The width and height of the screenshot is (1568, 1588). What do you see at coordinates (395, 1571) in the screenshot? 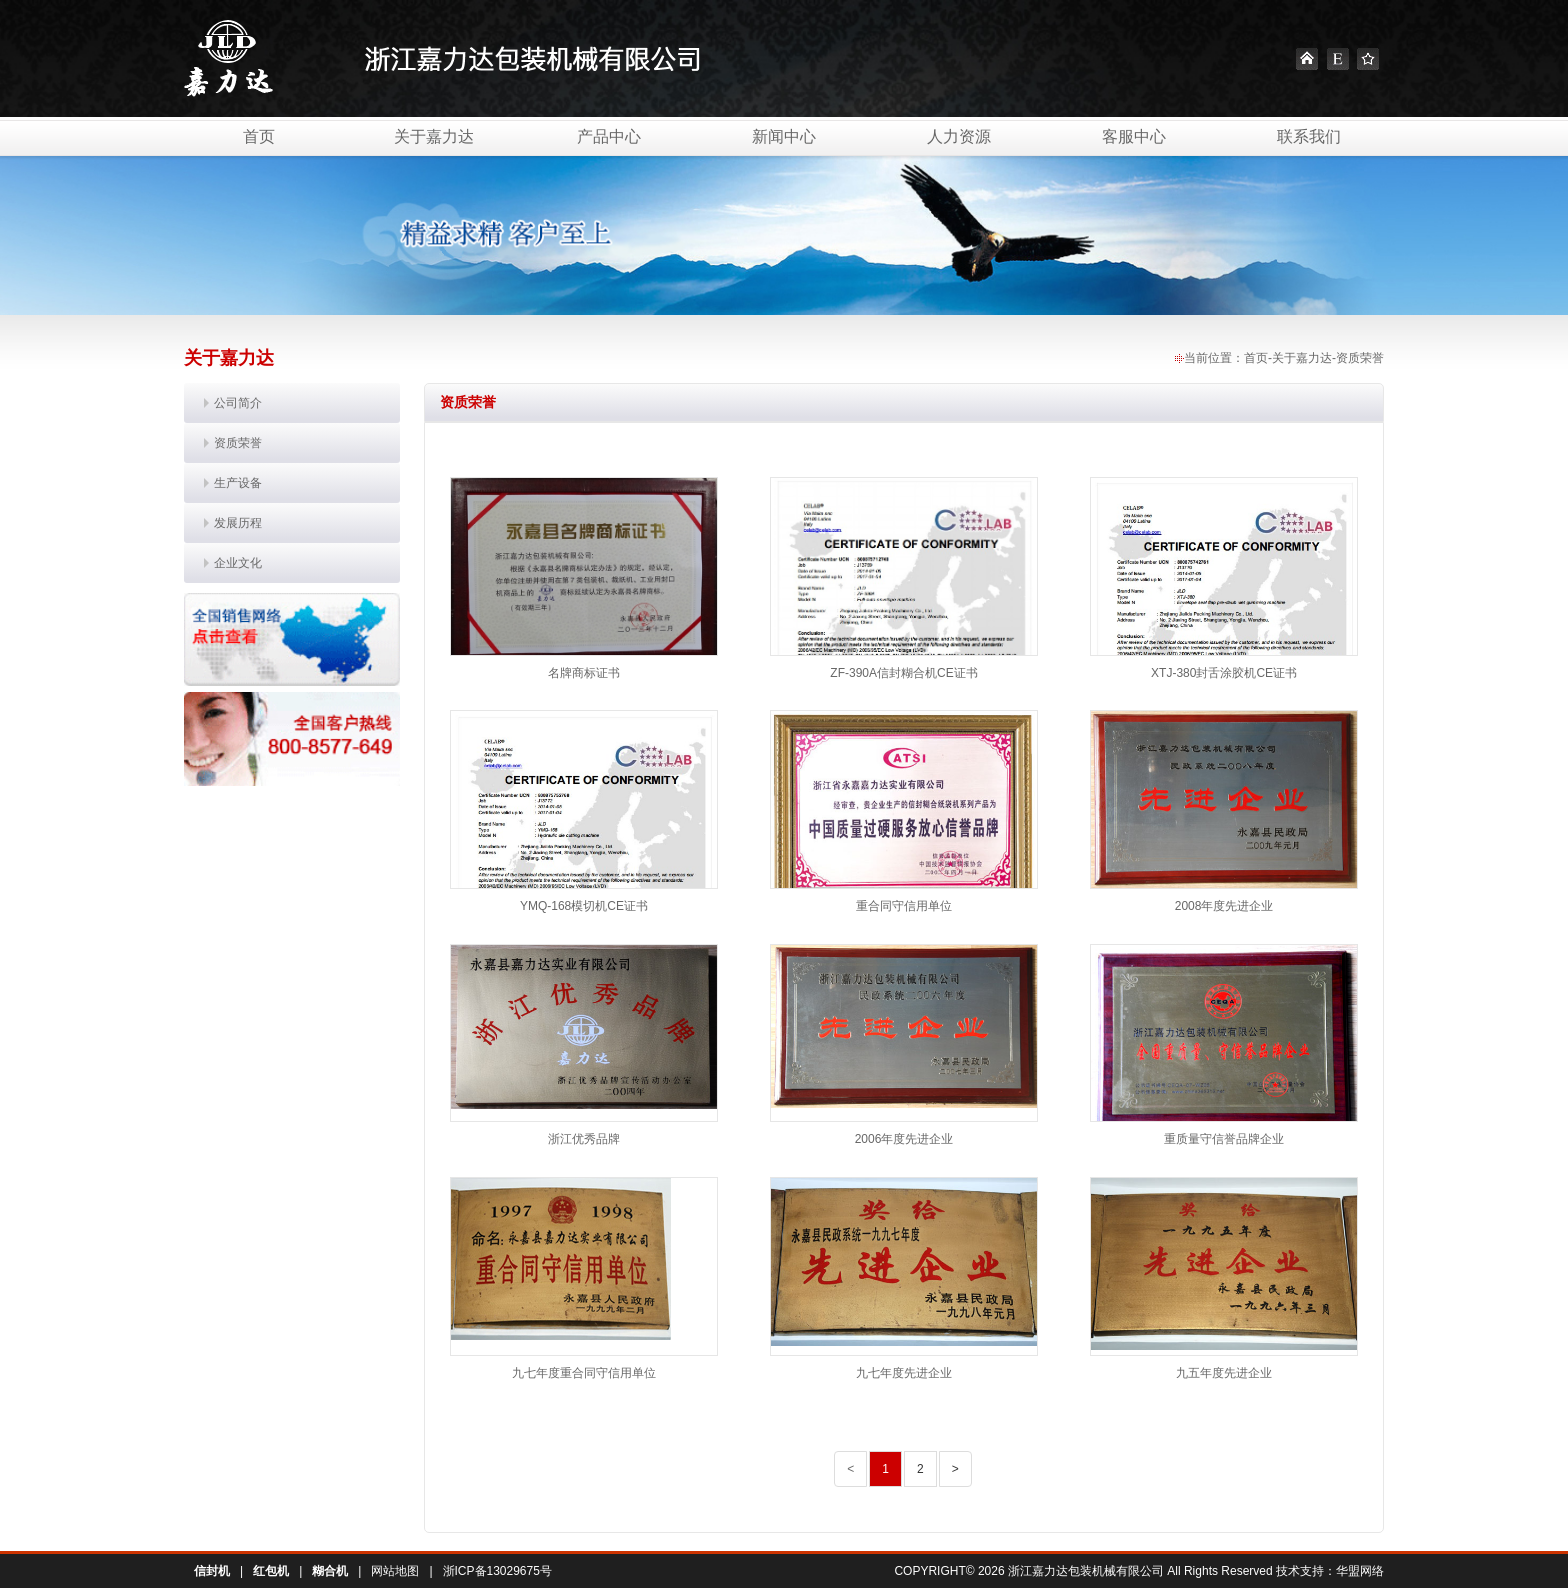
I see `网站地图` at bounding box center [395, 1571].